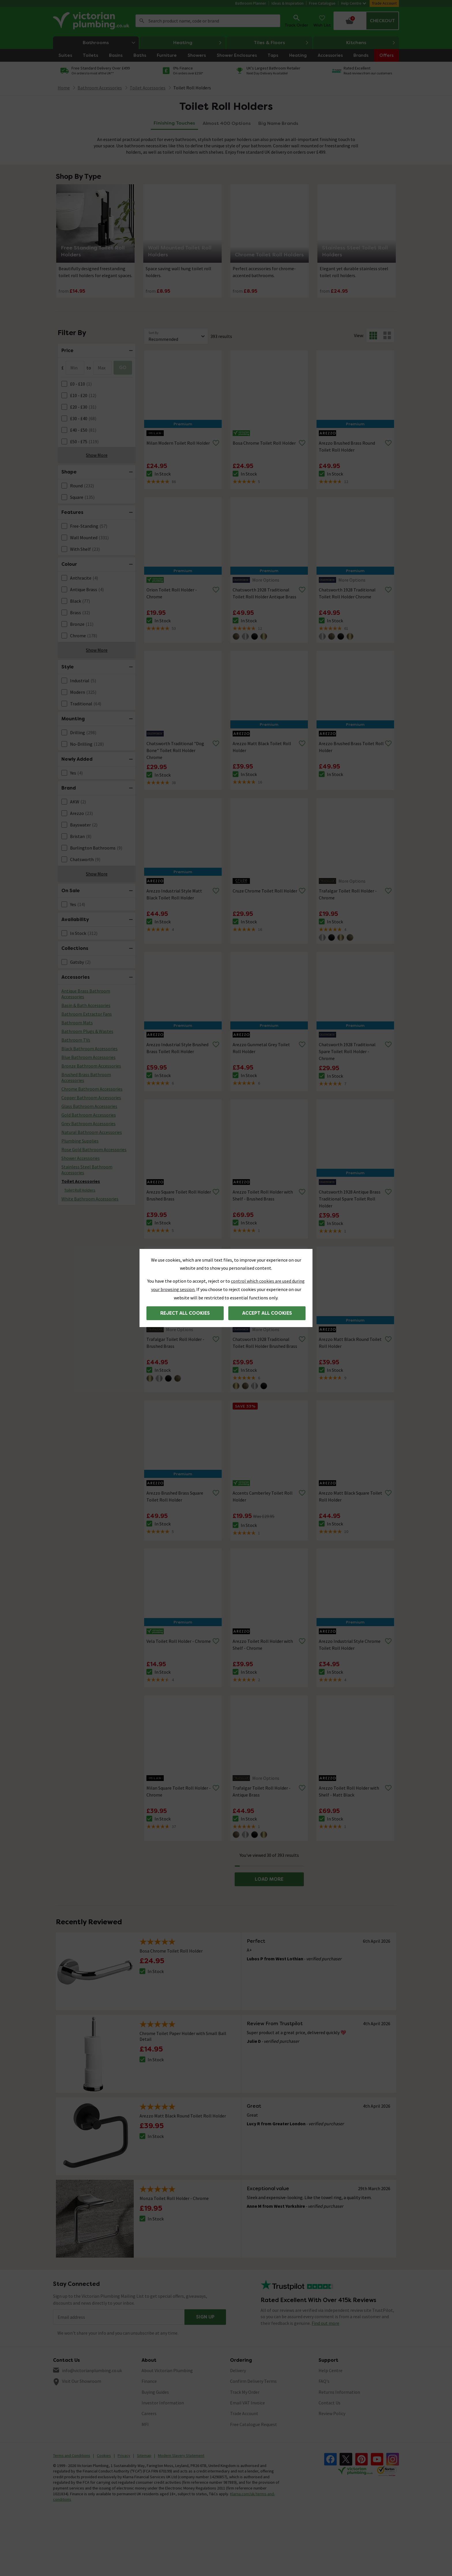 The image size is (452, 2576). What do you see at coordinates (354, 272) in the screenshot?
I see `Elegant yet durable stainless steel toilet roll holders.` at bounding box center [354, 272].